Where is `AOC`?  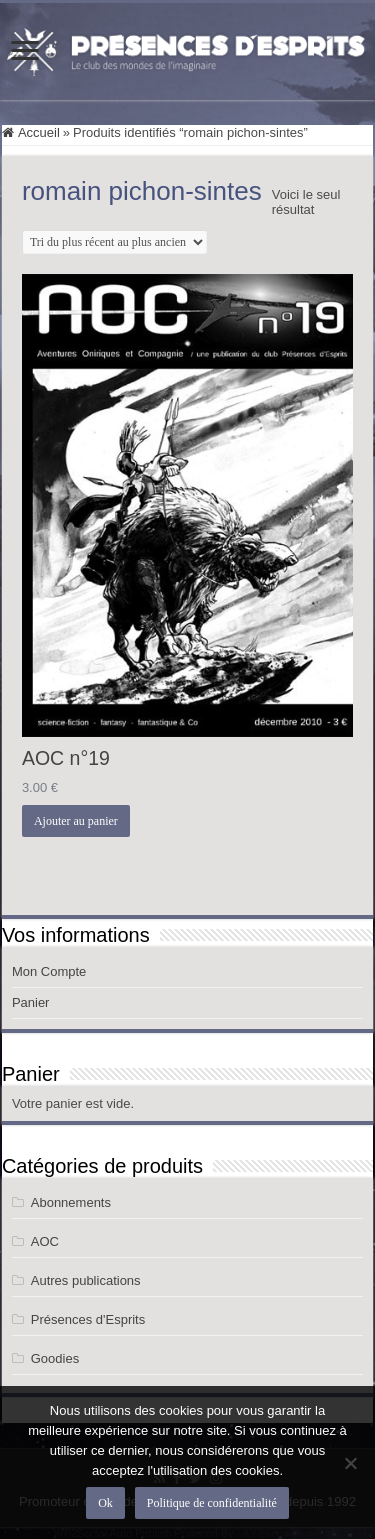 AOC is located at coordinates (45, 1241).